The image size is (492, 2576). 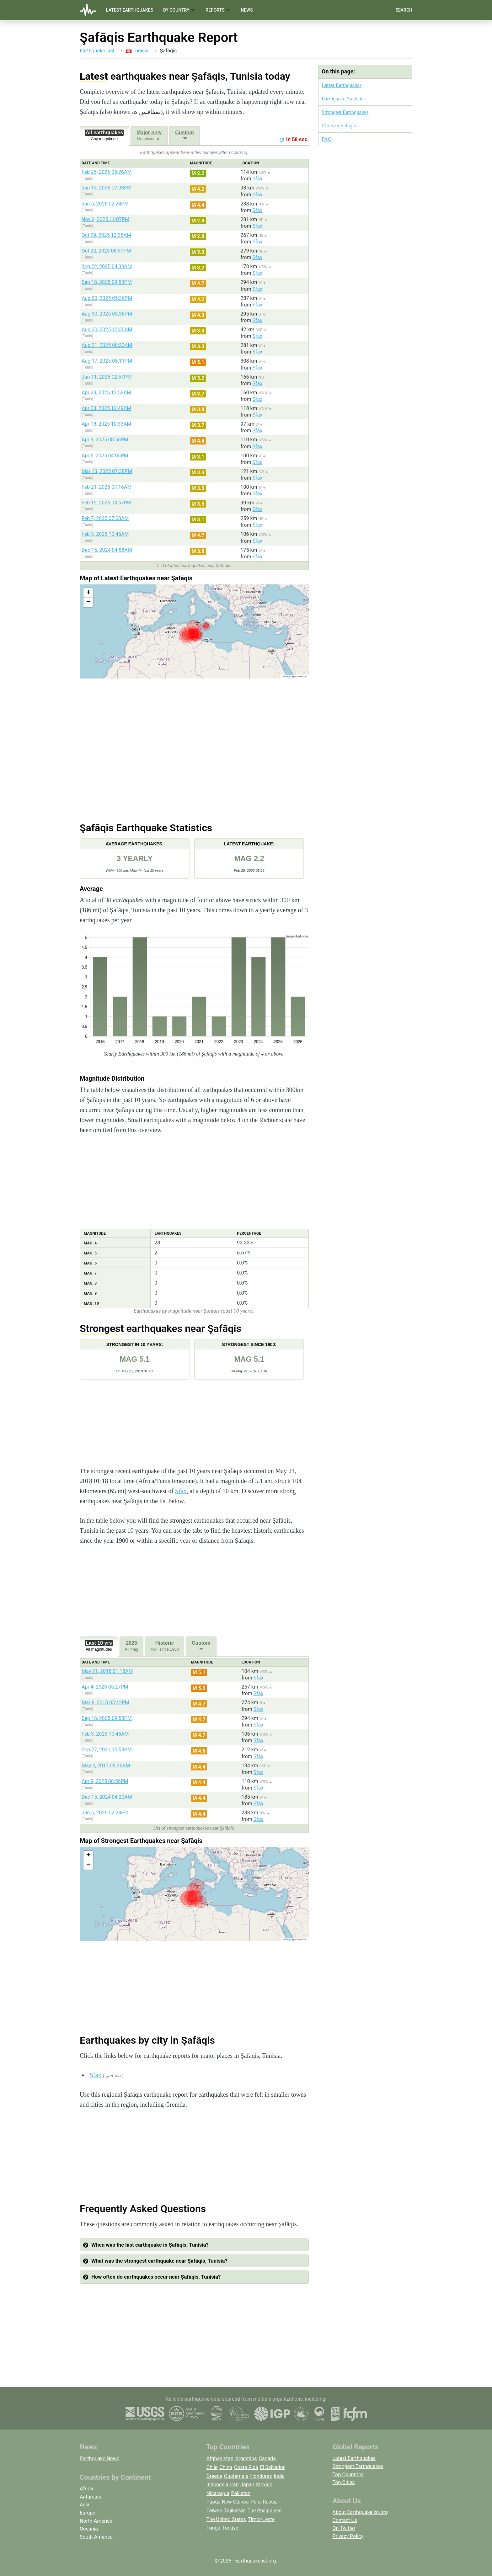 What do you see at coordinates (403, 10) in the screenshot?
I see `Search` at bounding box center [403, 10].